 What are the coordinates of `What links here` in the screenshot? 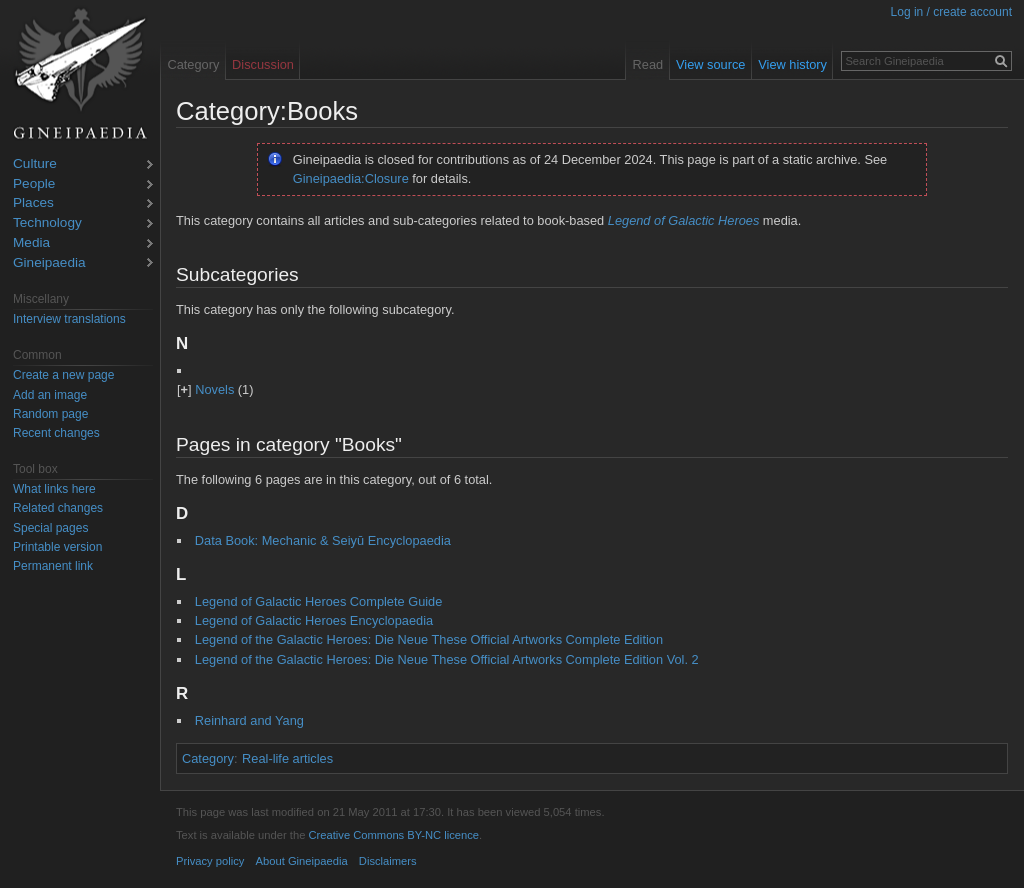 It's located at (54, 489).